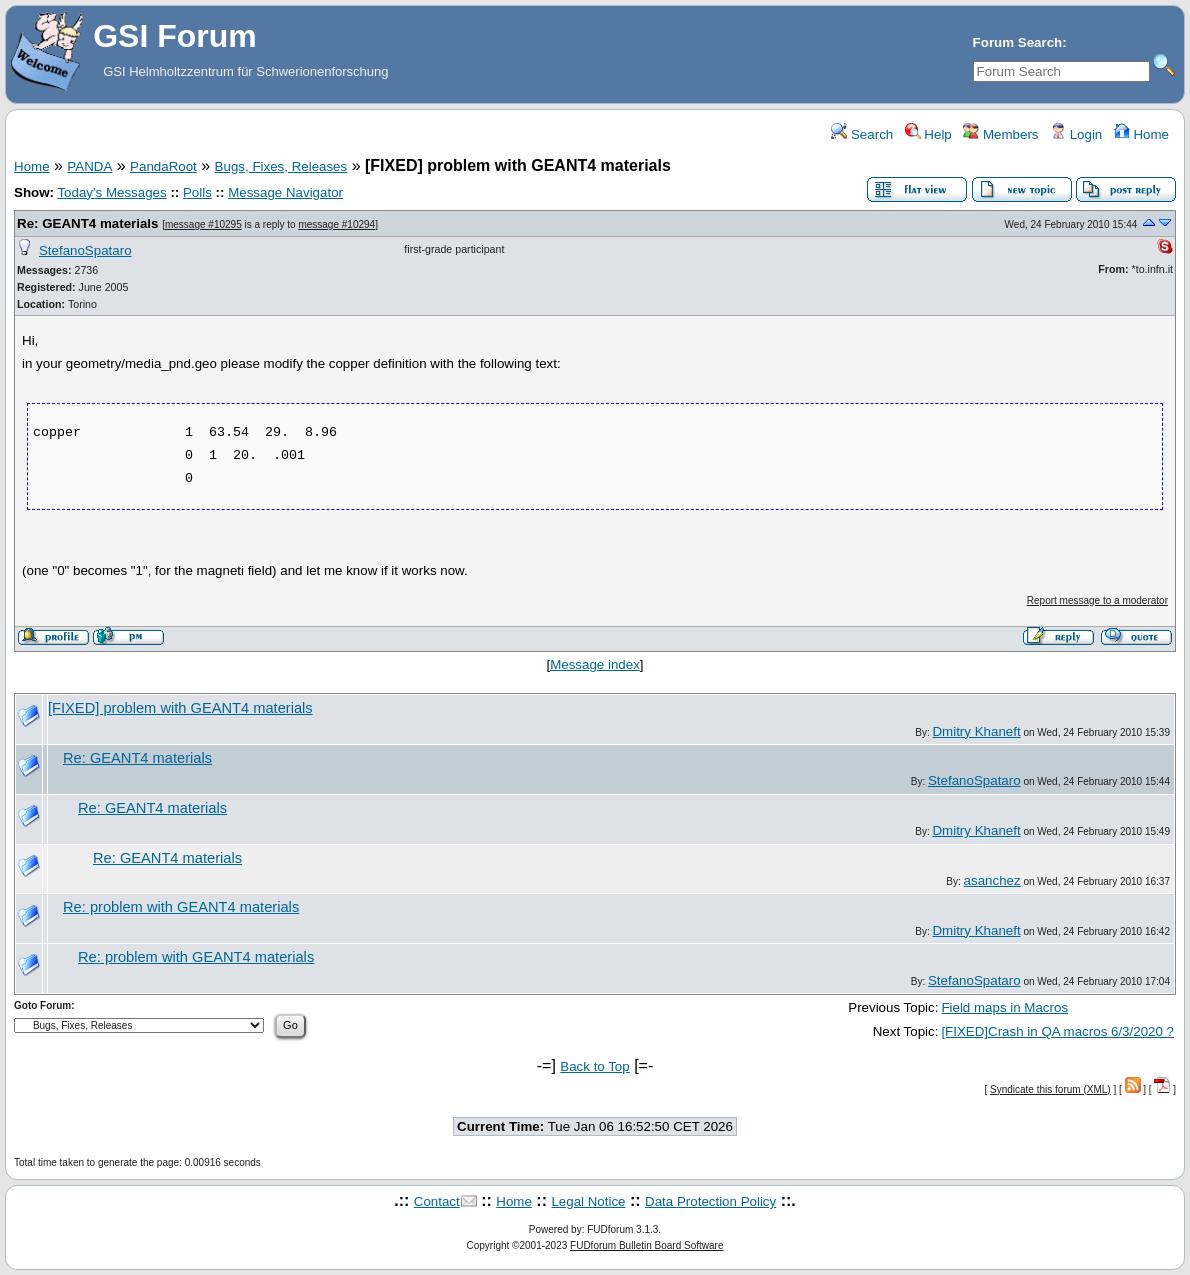 This screenshot has height=1275, width=1190. I want to click on Polls, so click(197, 192).